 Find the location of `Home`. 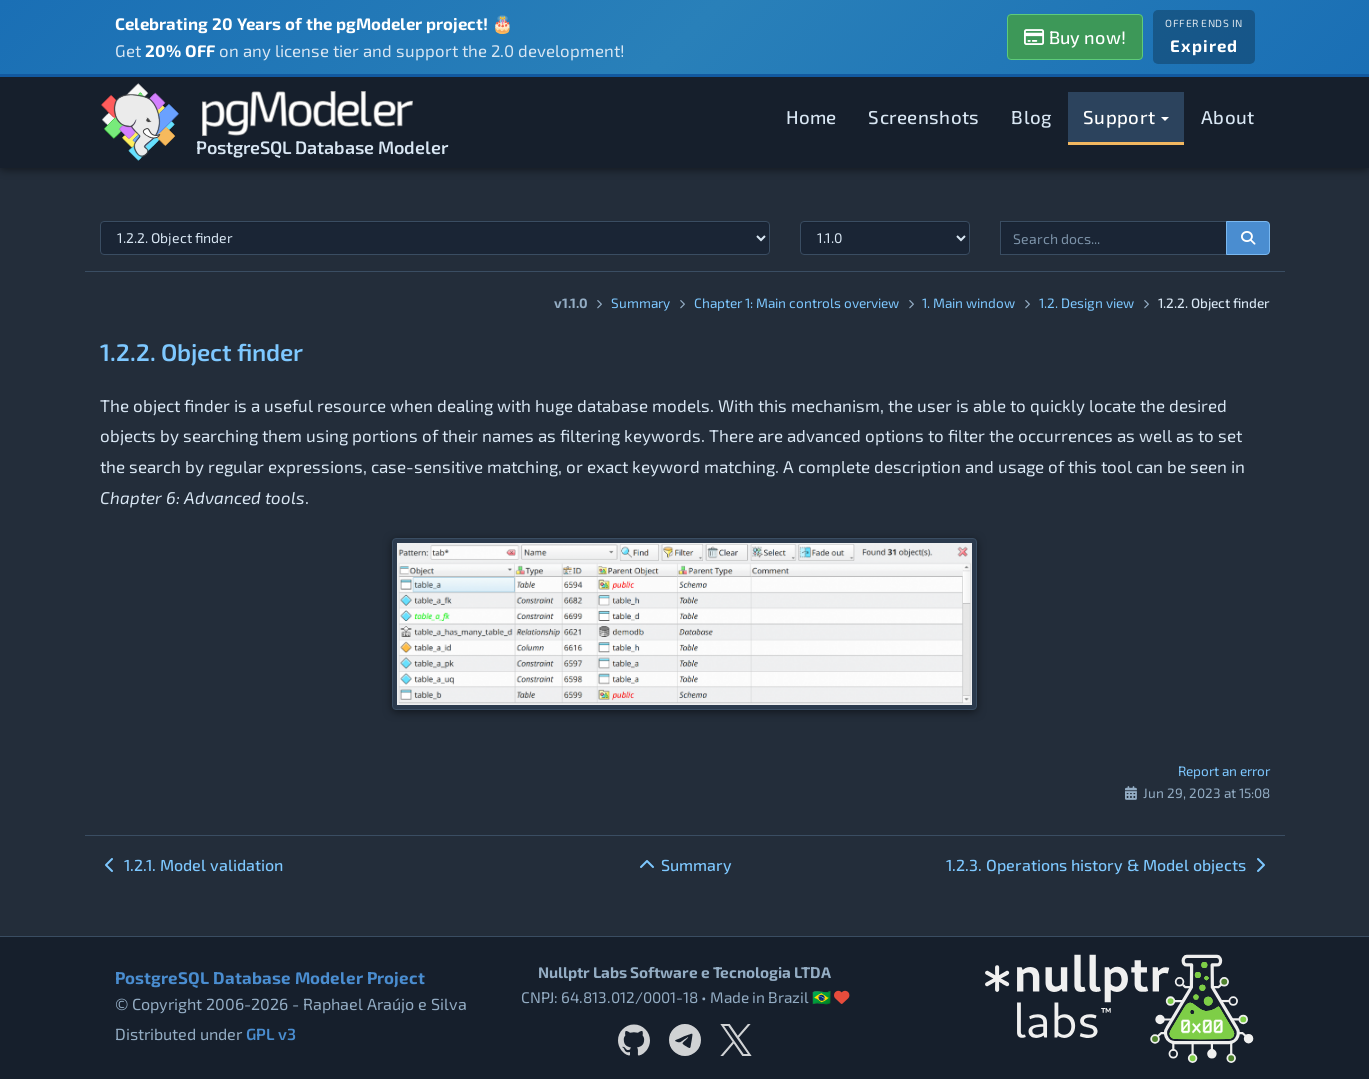

Home is located at coordinates (811, 116).